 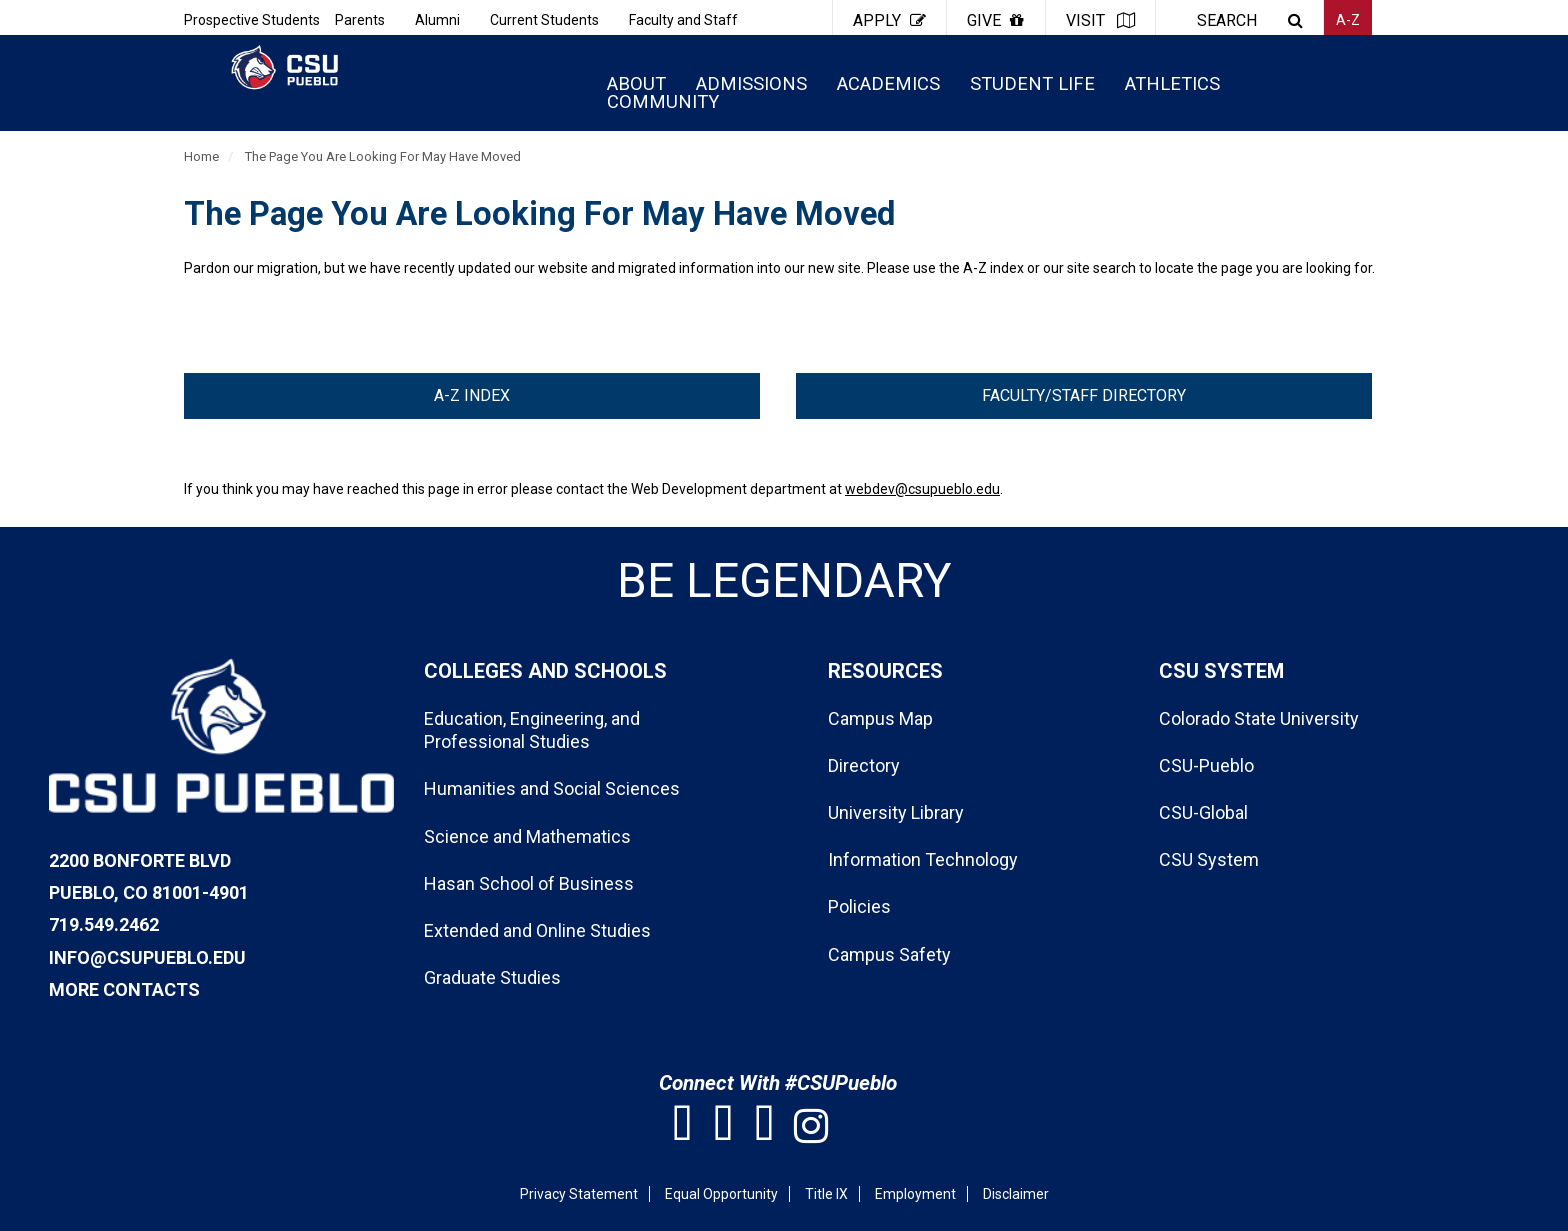 I want to click on webdev@csupueblo.edu, so click(x=922, y=489).